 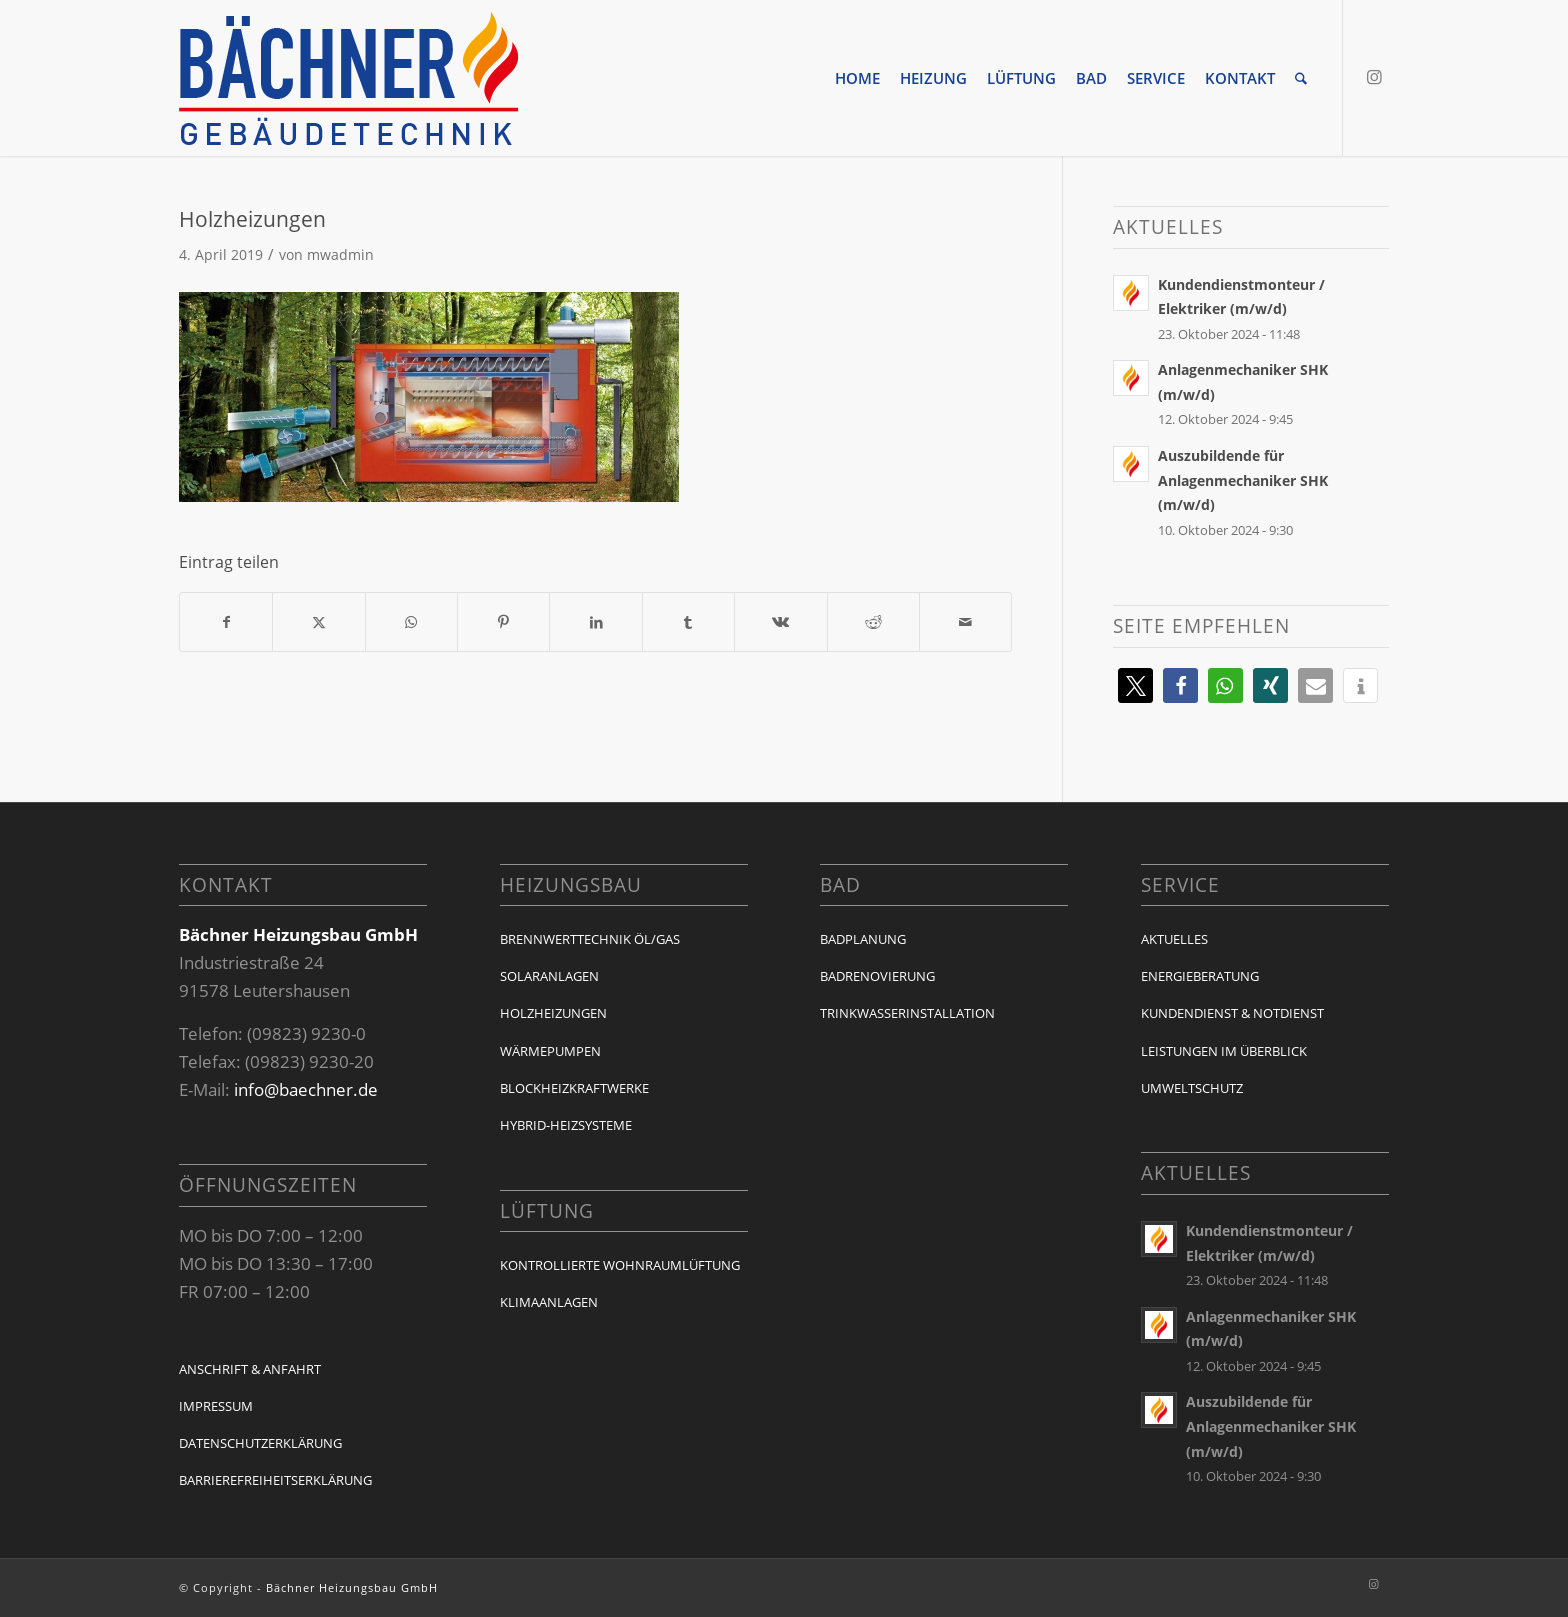 I want to click on Aktuelles, so click(x=1174, y=939).